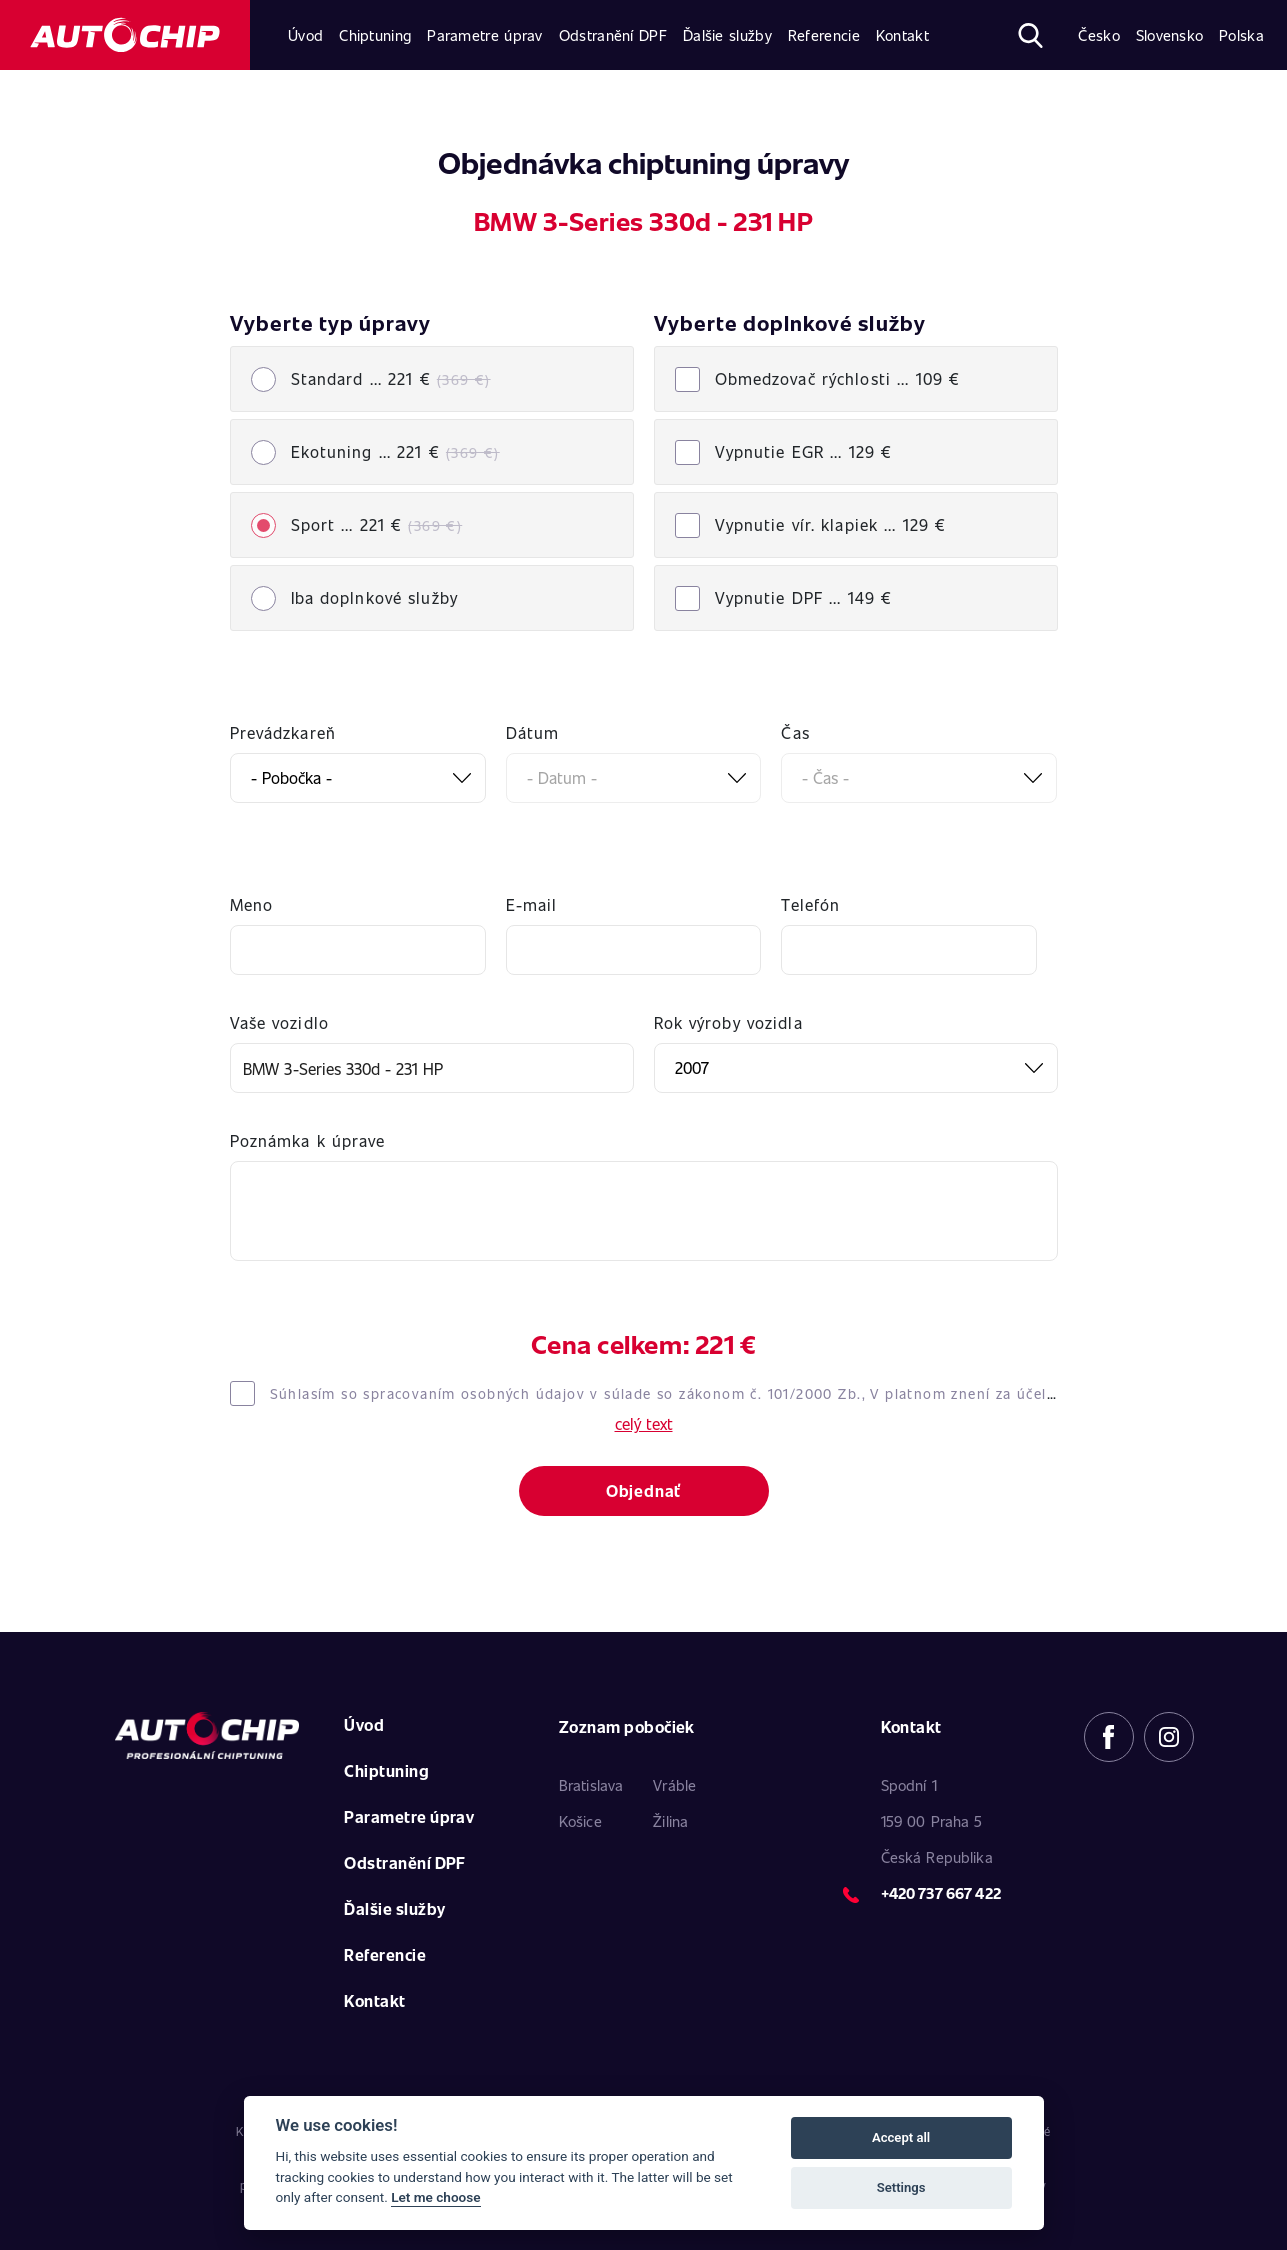  Describe the element at coordinates (580, 1821) in the screenshot. I see `Košice` at that location.